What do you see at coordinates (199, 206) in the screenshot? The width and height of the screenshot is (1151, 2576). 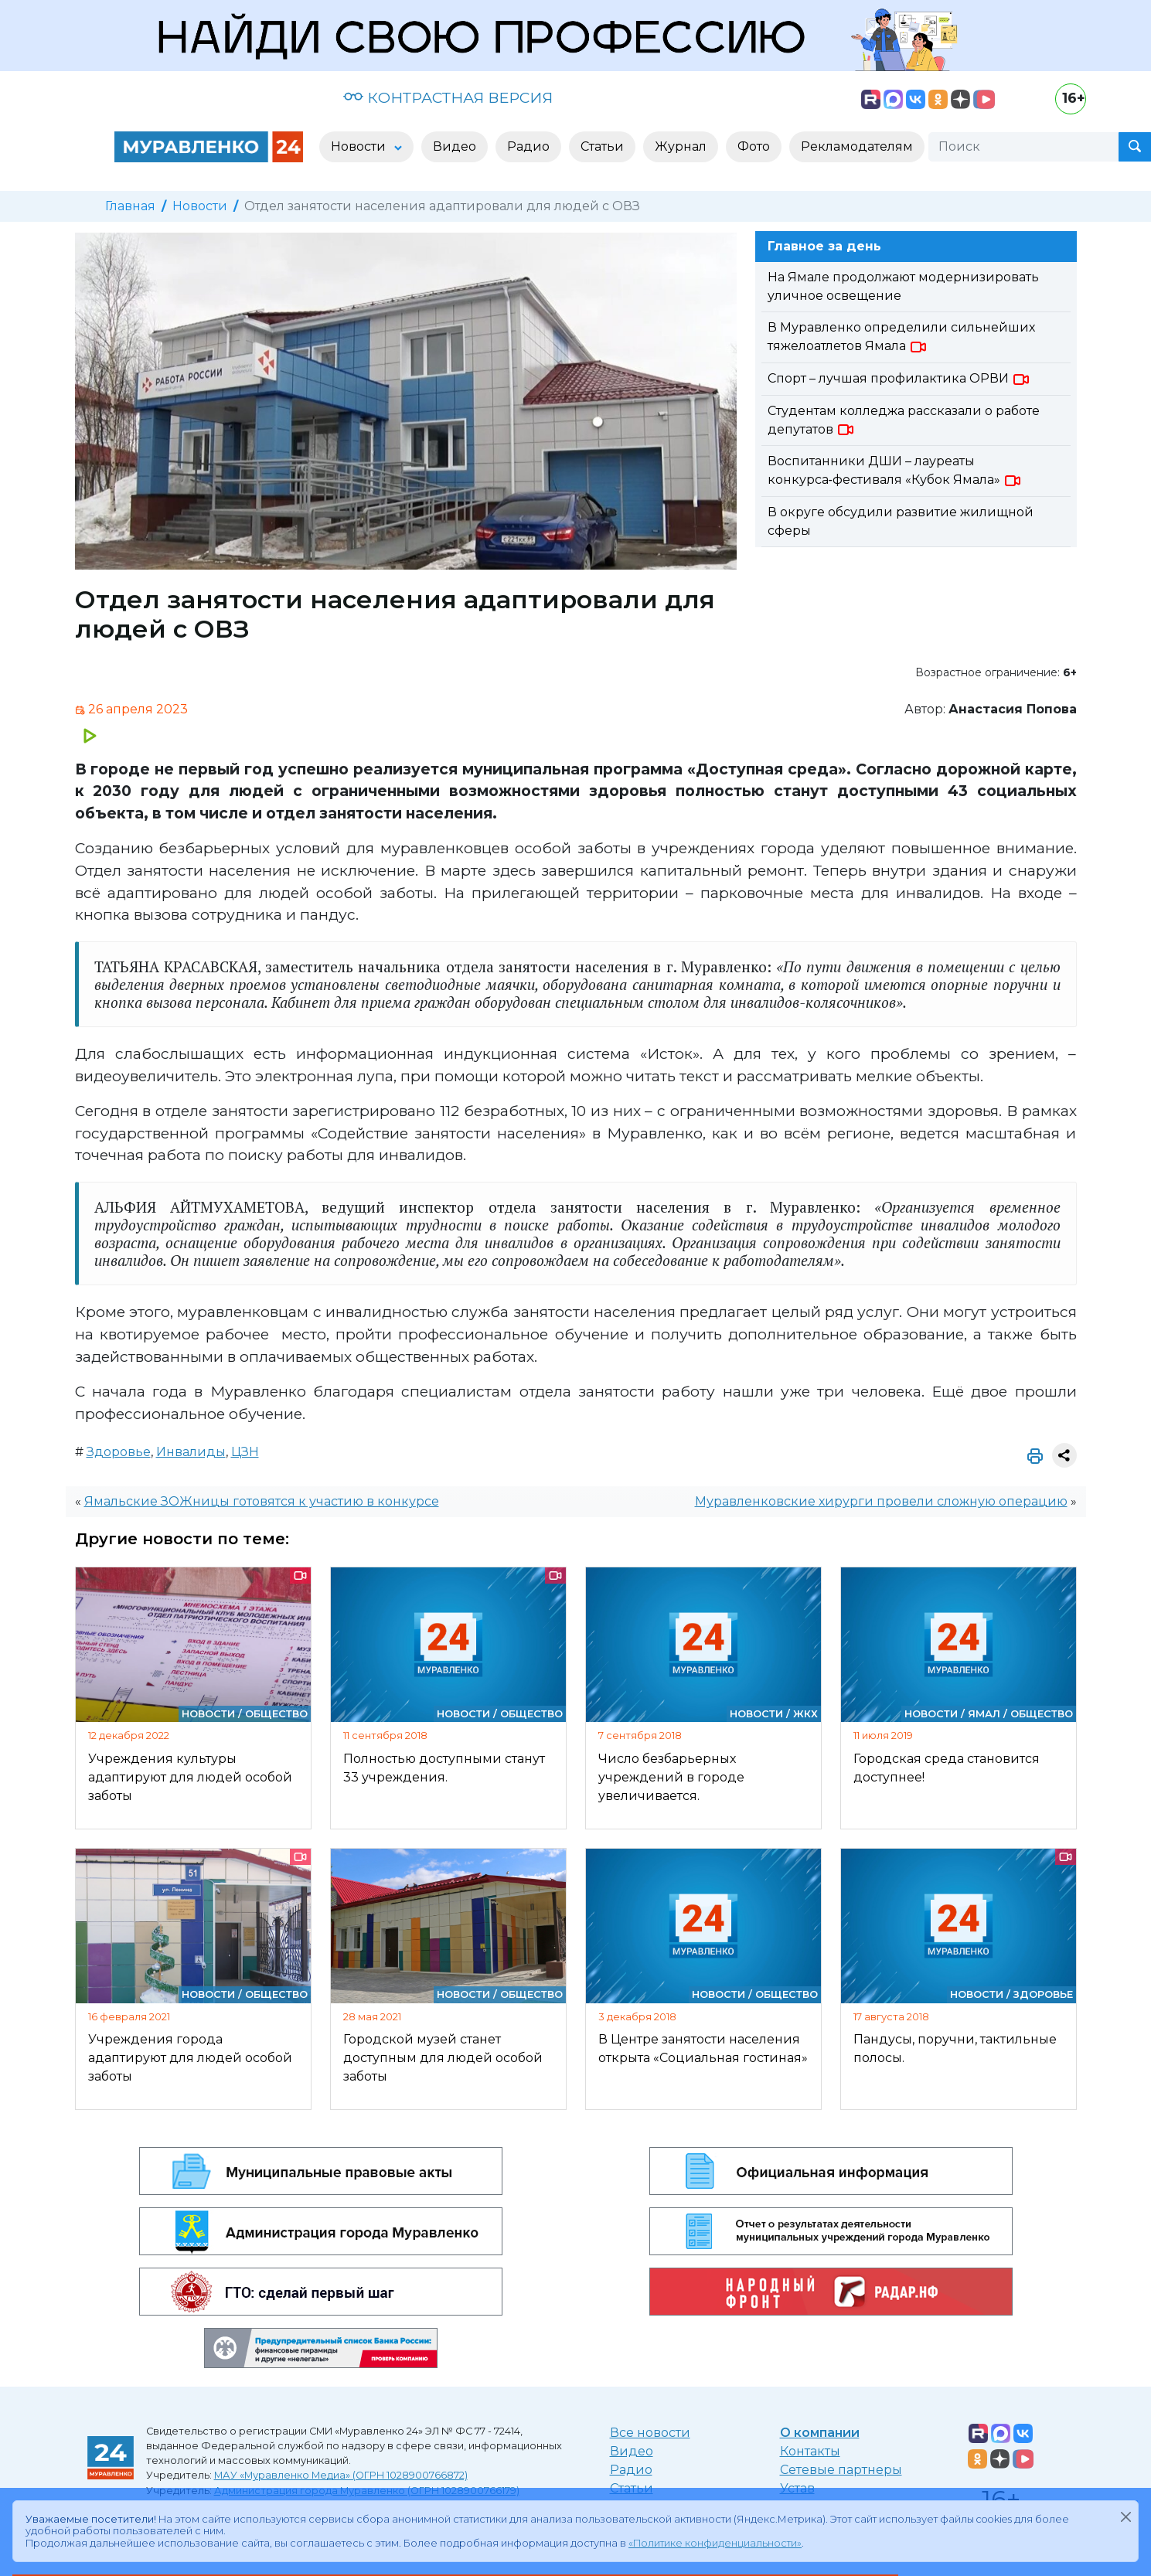 I see `Новости` at bounding box center [199, 206].